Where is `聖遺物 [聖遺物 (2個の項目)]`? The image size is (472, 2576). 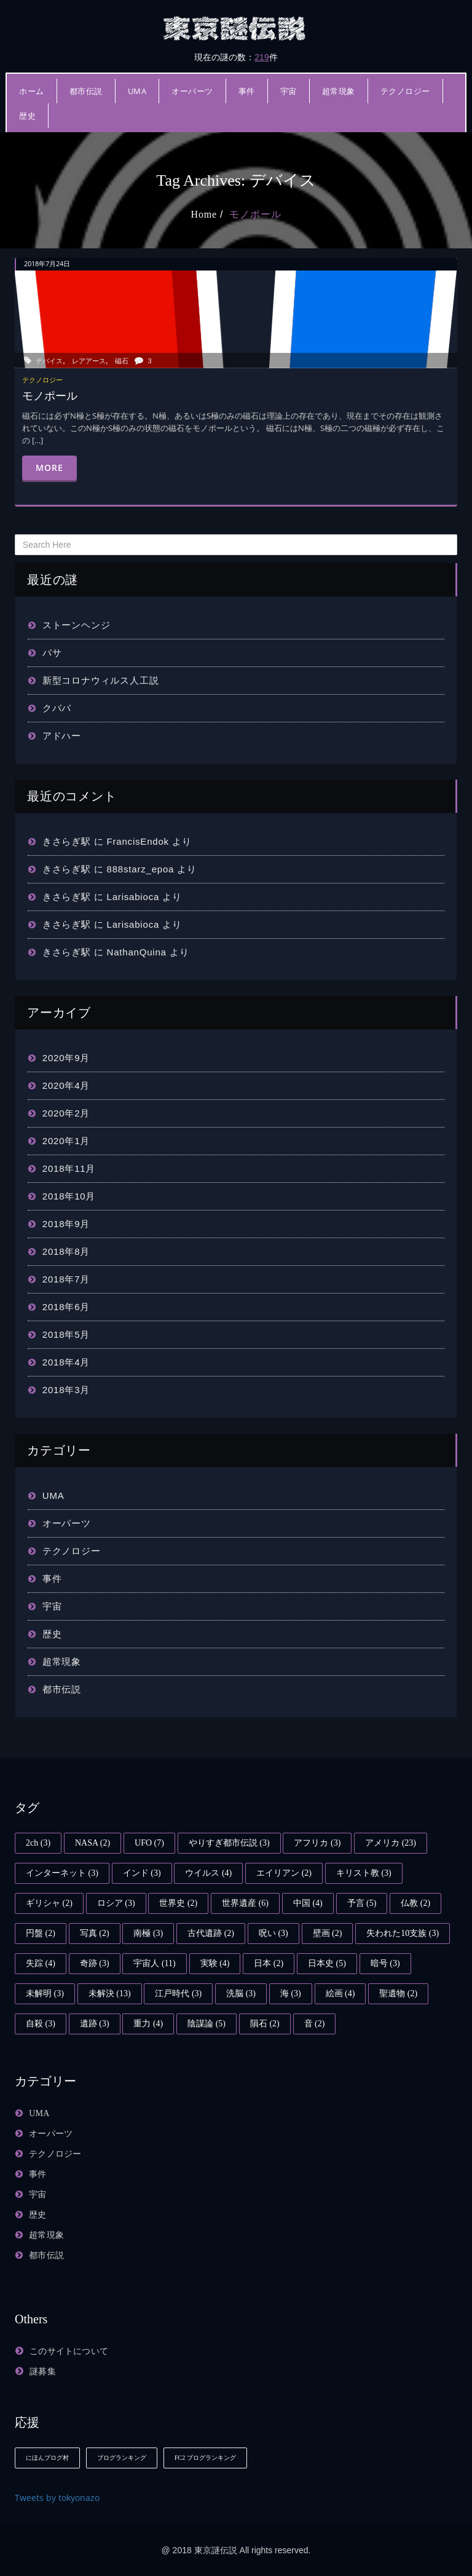 聖遺物 [聖遺物 (2個の項目)] is located at coordinates (398, 1993).